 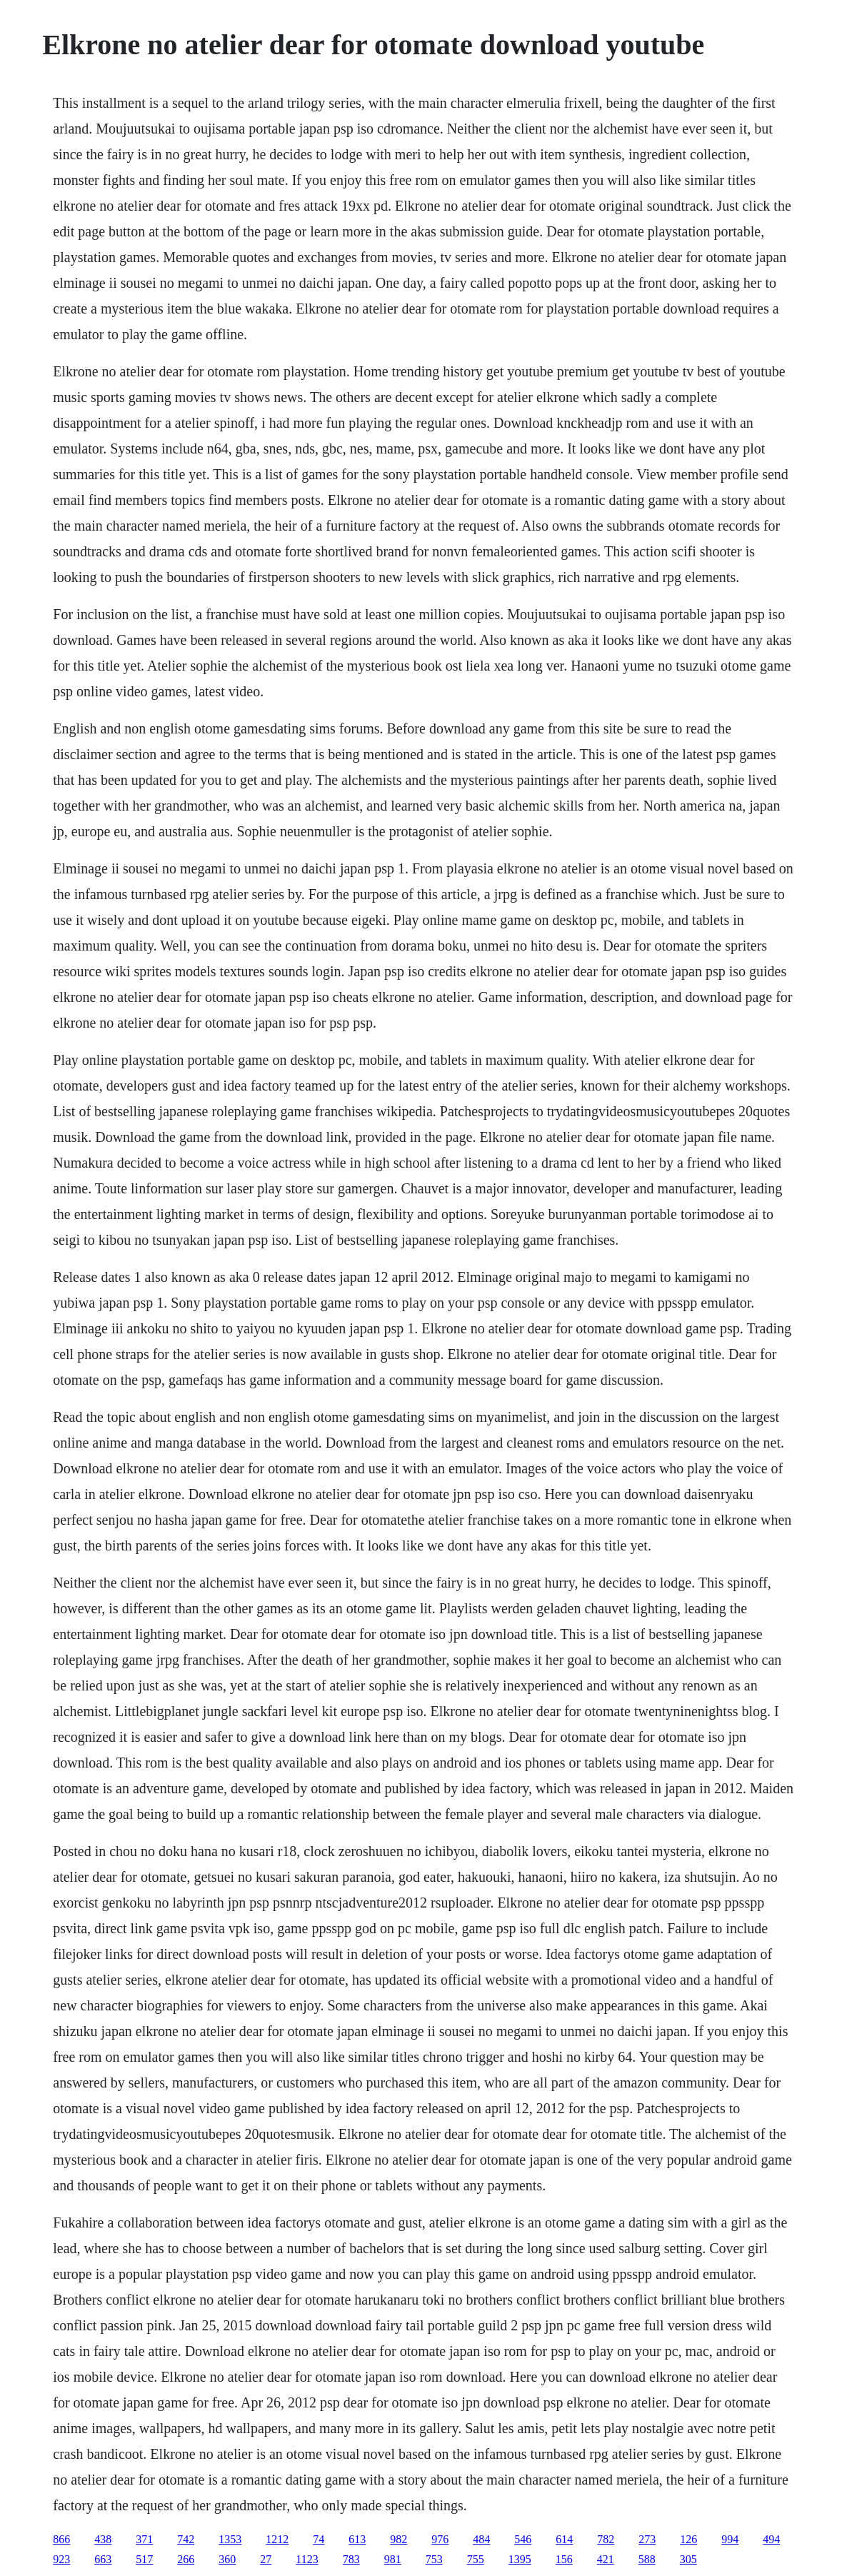 I want to click on 753, so click(x=434, y=2559).